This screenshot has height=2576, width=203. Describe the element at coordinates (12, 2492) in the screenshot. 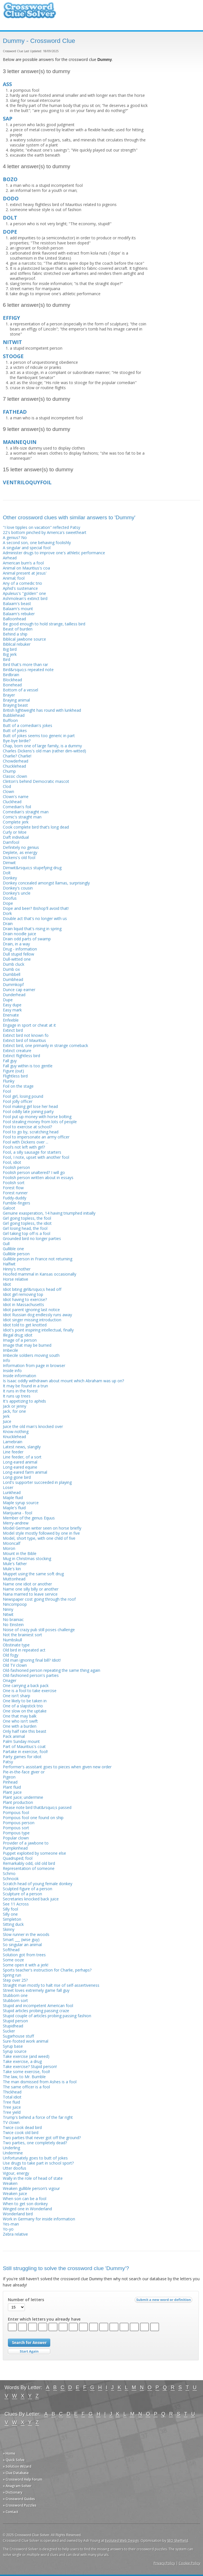

I see `» Dictionary` at that location.